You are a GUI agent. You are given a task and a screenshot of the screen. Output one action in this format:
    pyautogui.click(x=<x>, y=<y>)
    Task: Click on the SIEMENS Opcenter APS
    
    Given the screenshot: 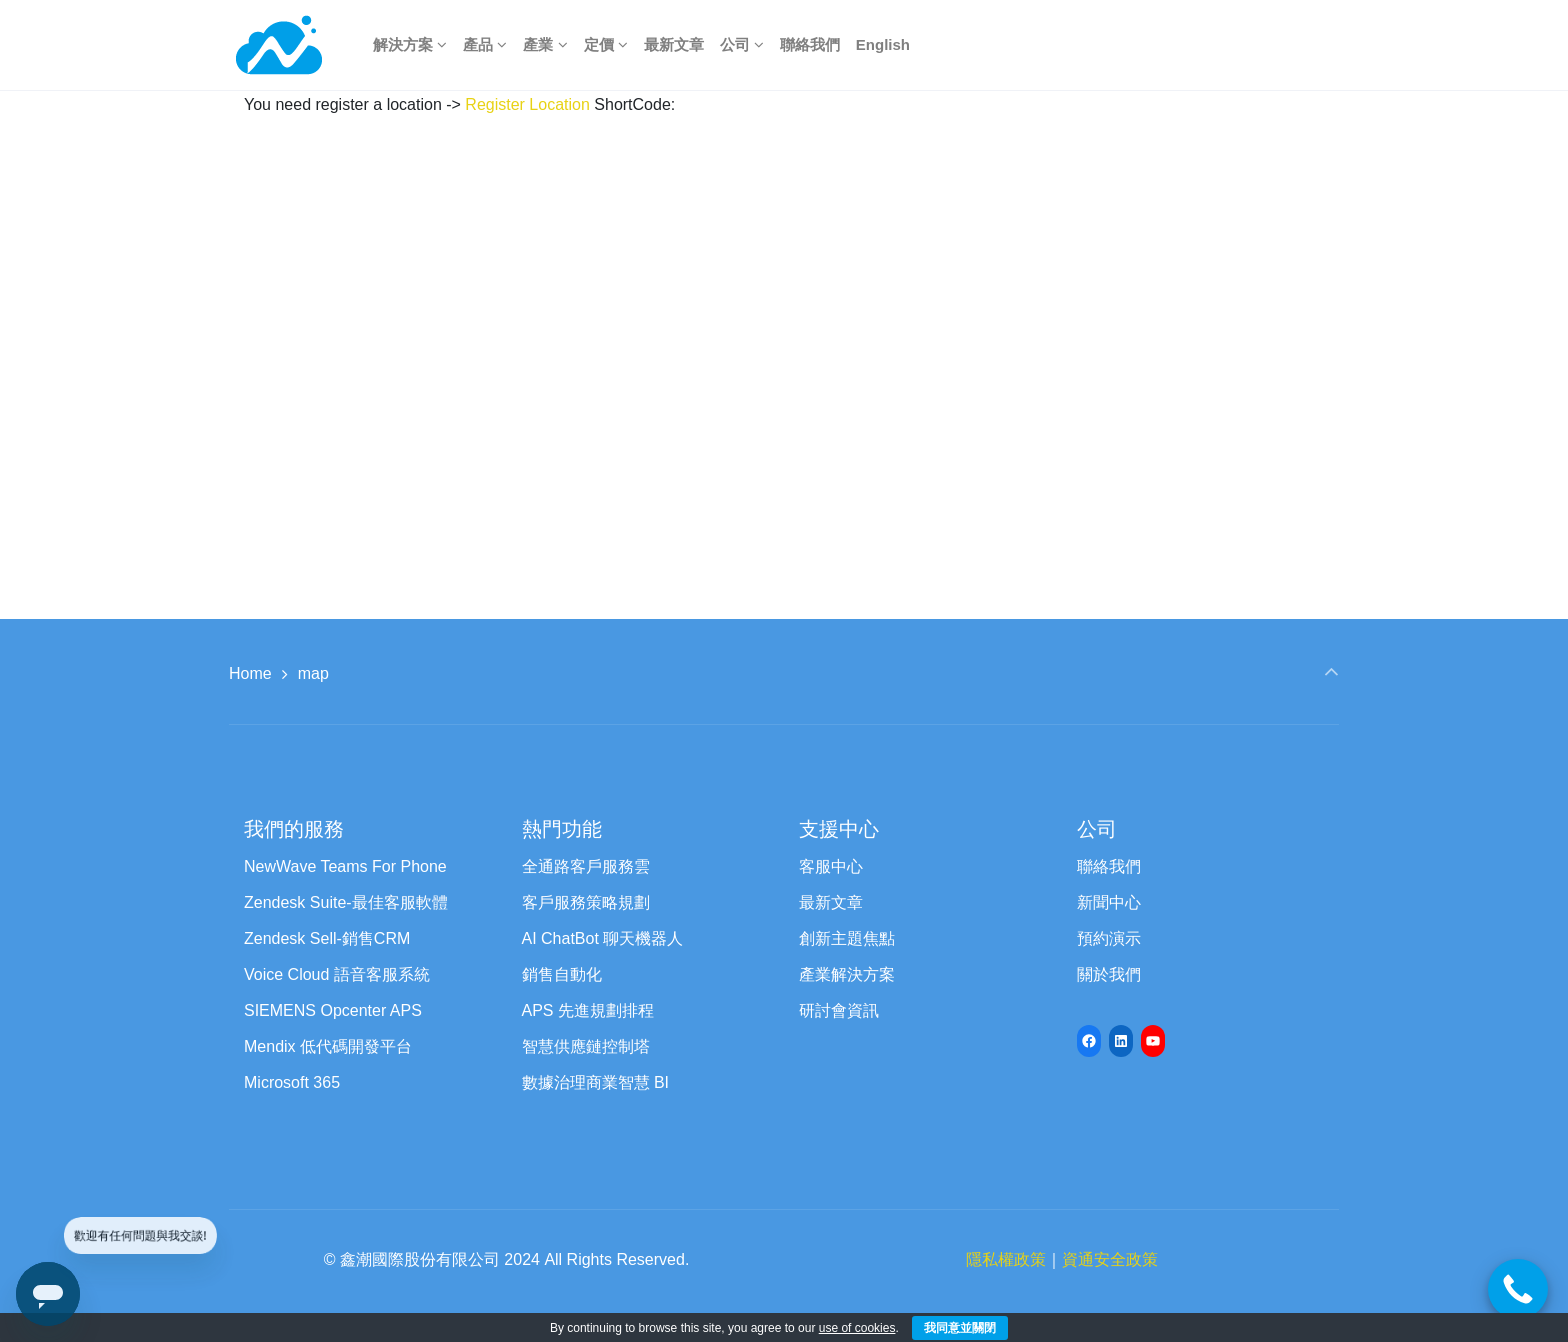 What is the action you would take?
    pyautogui.click(x=333, y=1010)
    